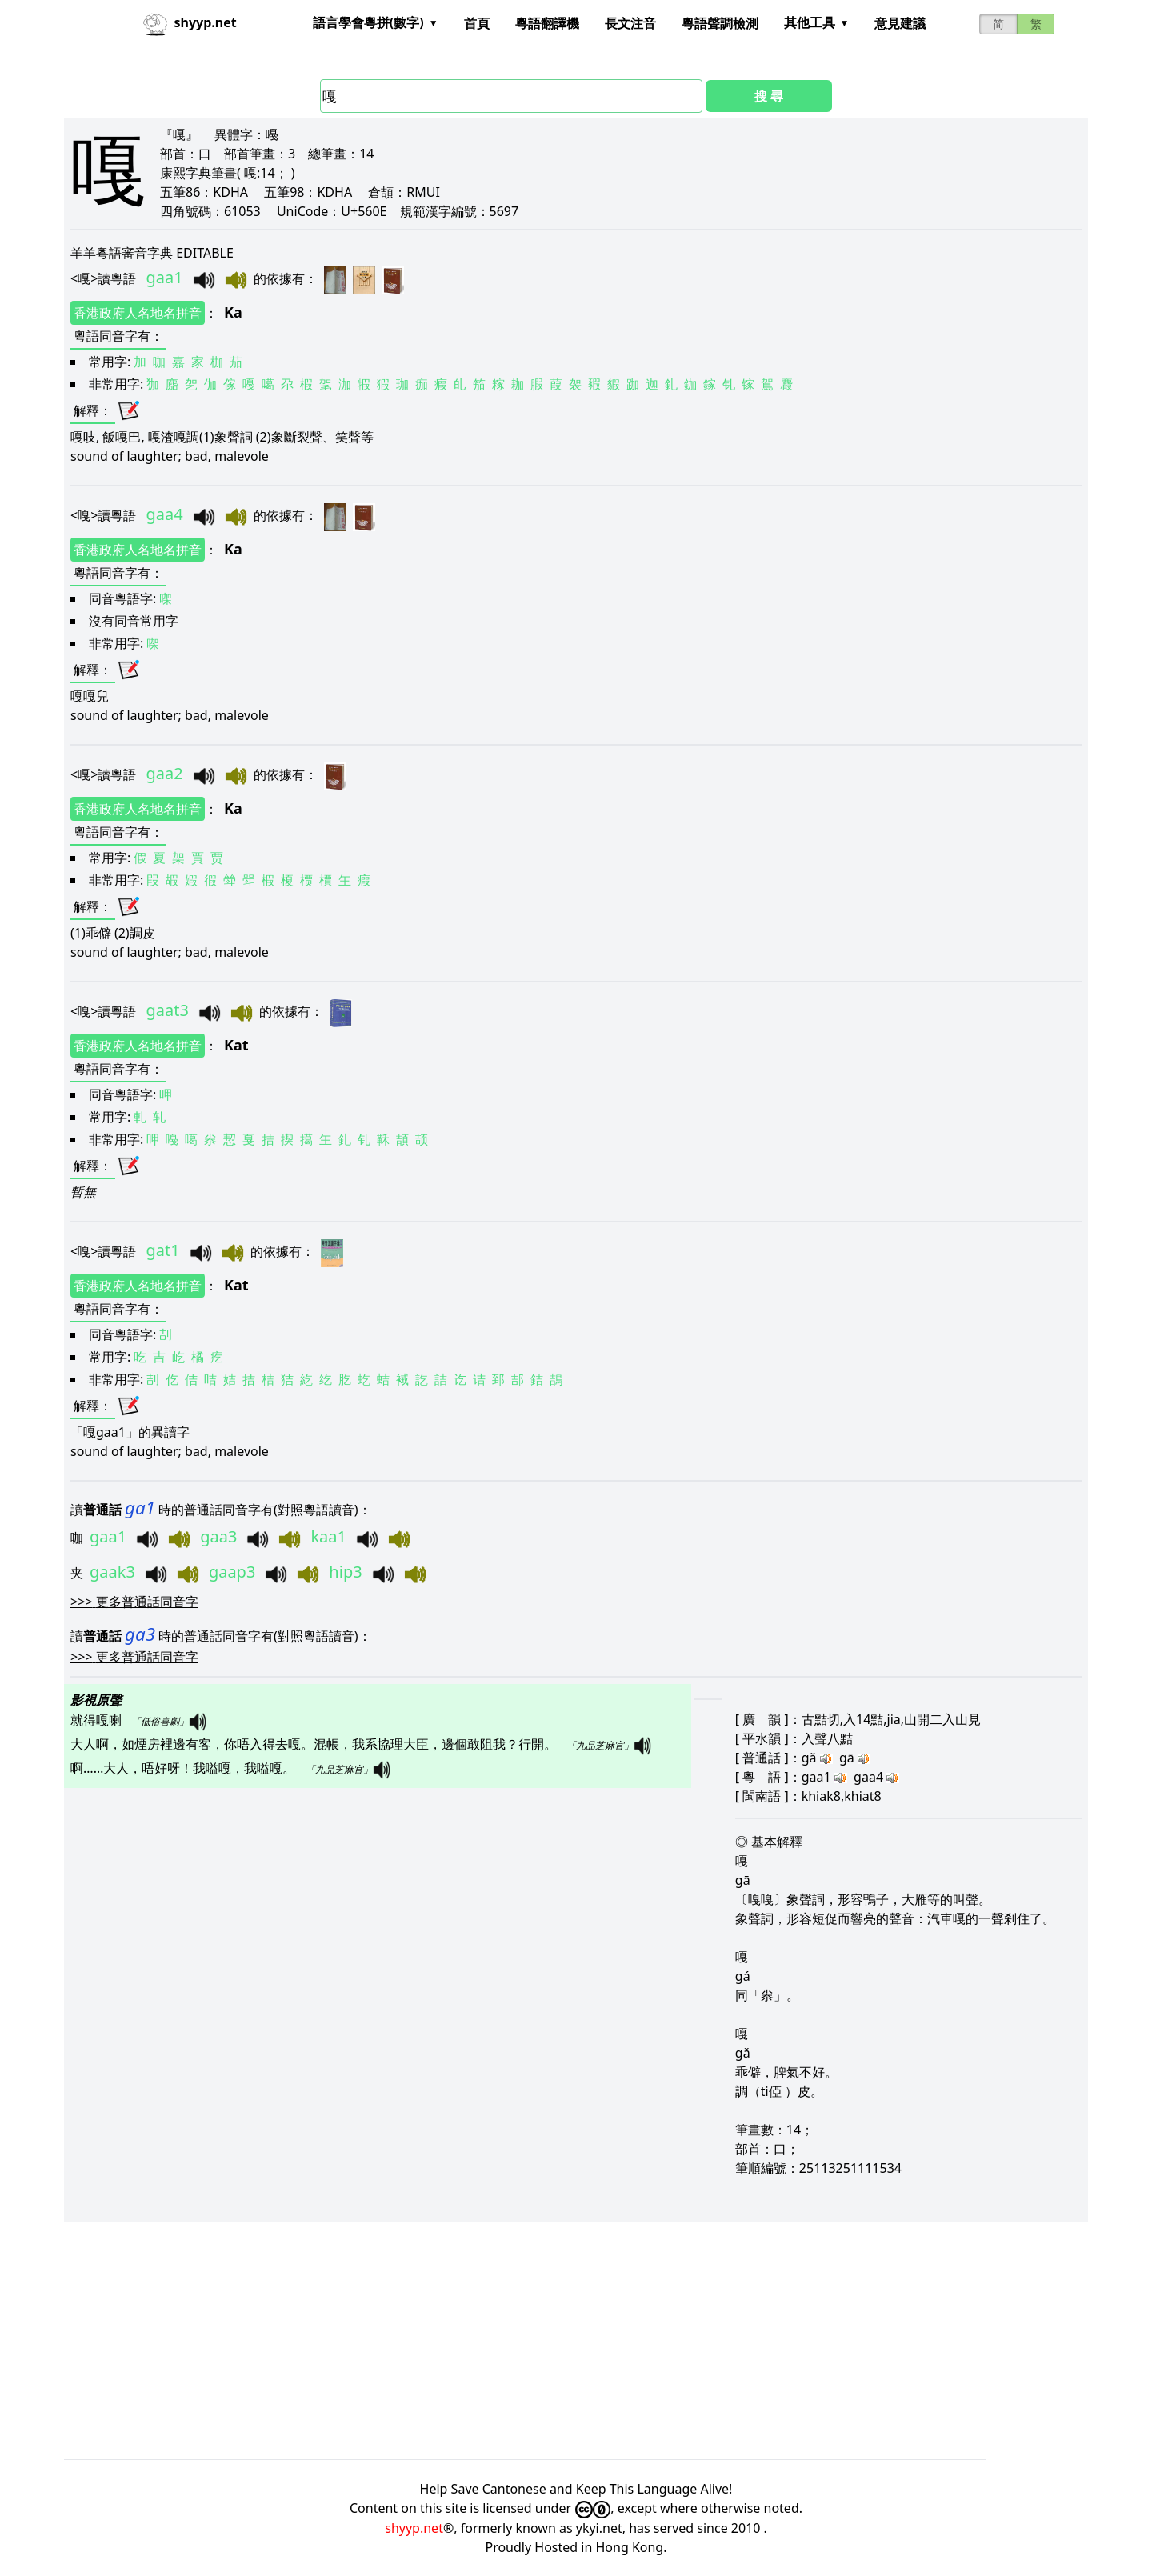 This screenshot has height=2576, width=1152. I want to click on shyyp.net, so click(414, 2528).